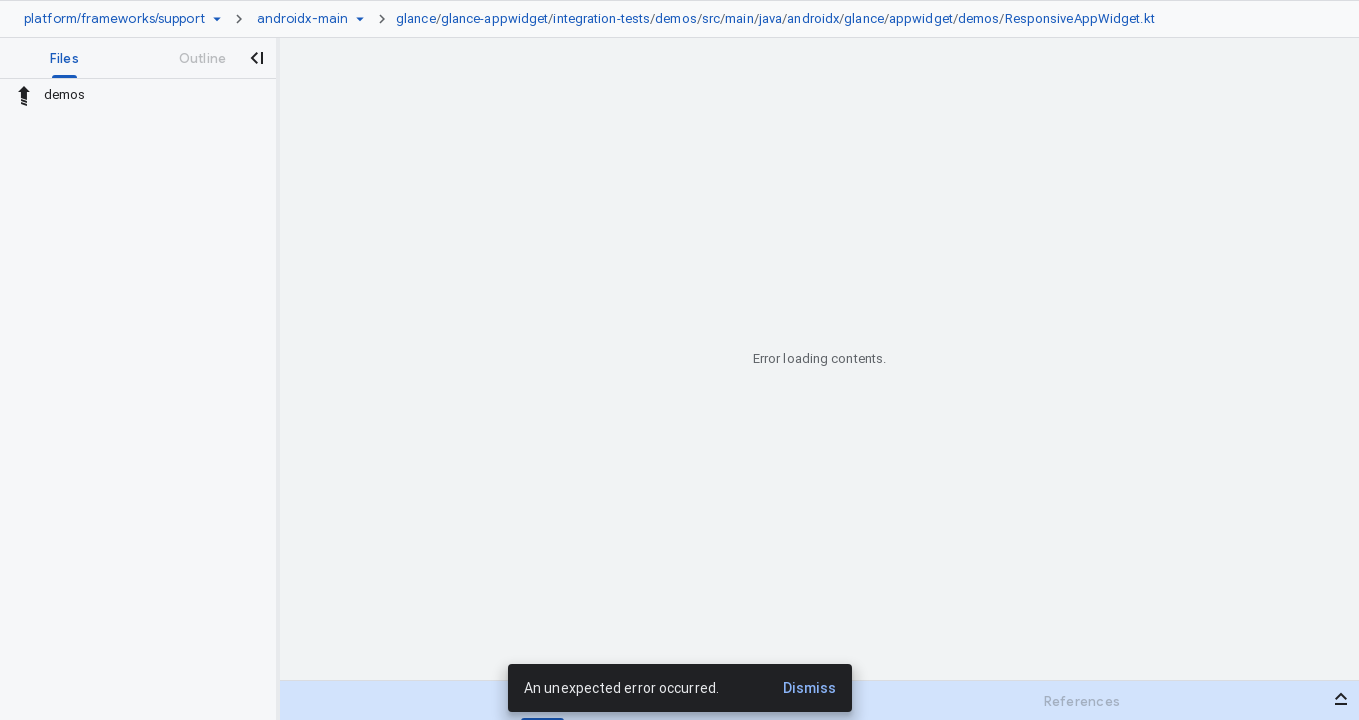  What do you see at coordinates (601, 18) in the screenshot?
I see `integration-tests` at bounding box center [601, 18].